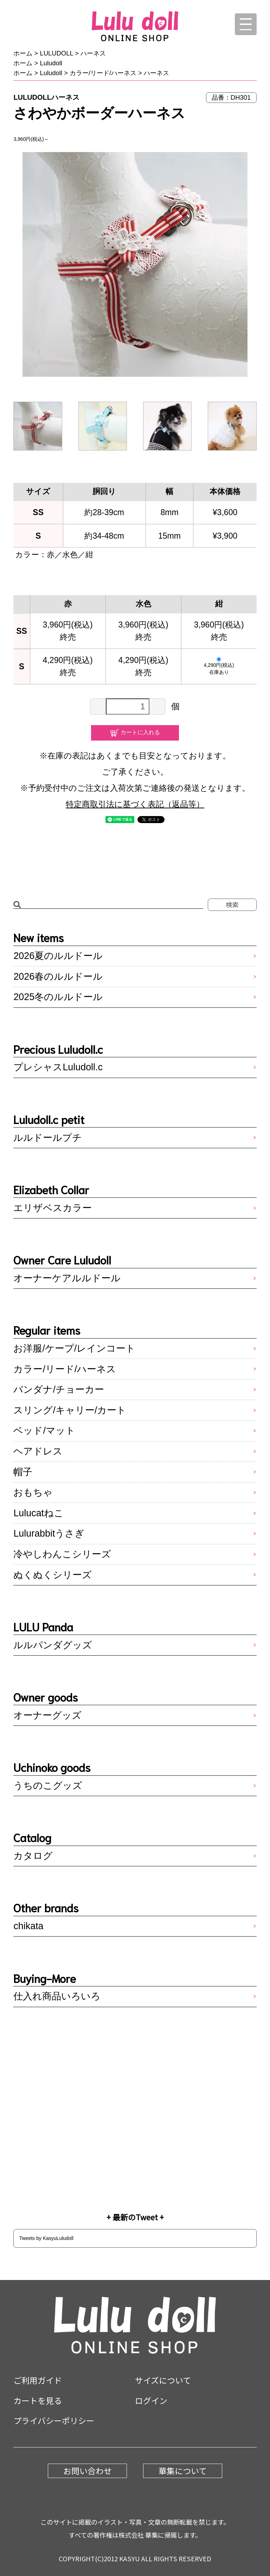 Image resolution: width=270 pixels, height=2576 pixels. Describe the element at coordinates (183, 2471) in the screenshot. I see `華集について` at that location.